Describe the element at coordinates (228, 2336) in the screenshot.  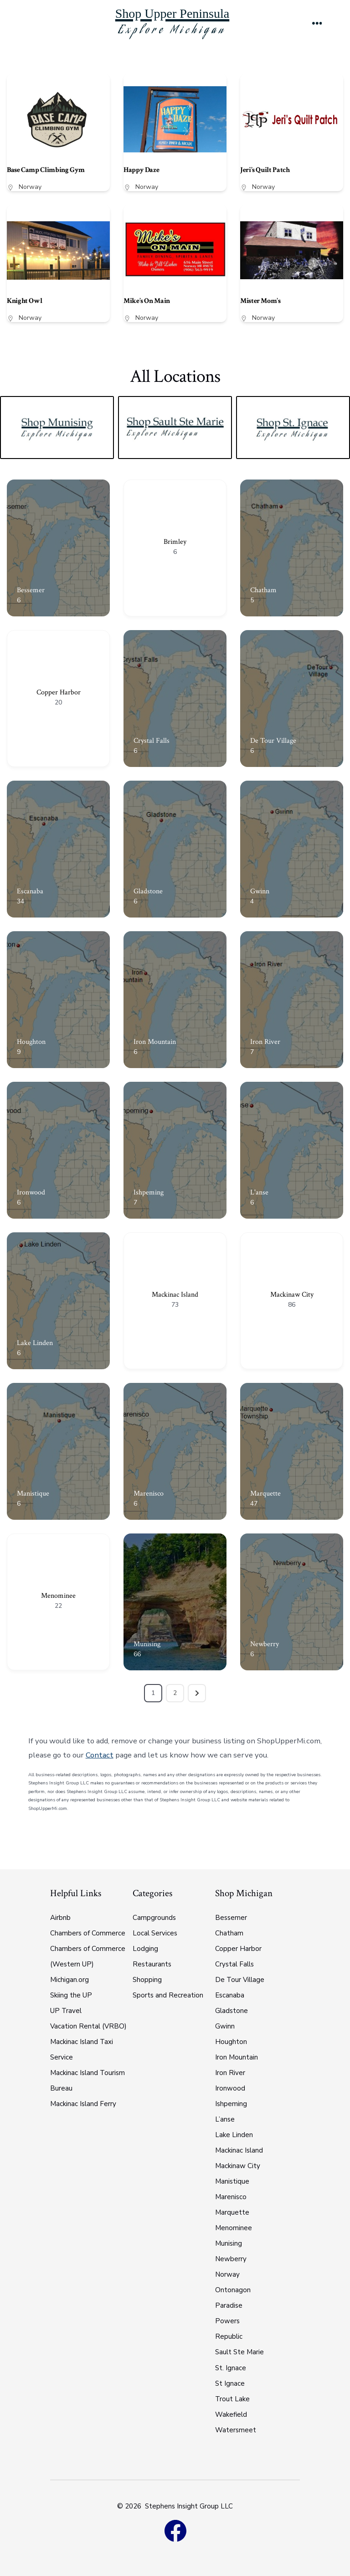
I see `Republic` at that location.